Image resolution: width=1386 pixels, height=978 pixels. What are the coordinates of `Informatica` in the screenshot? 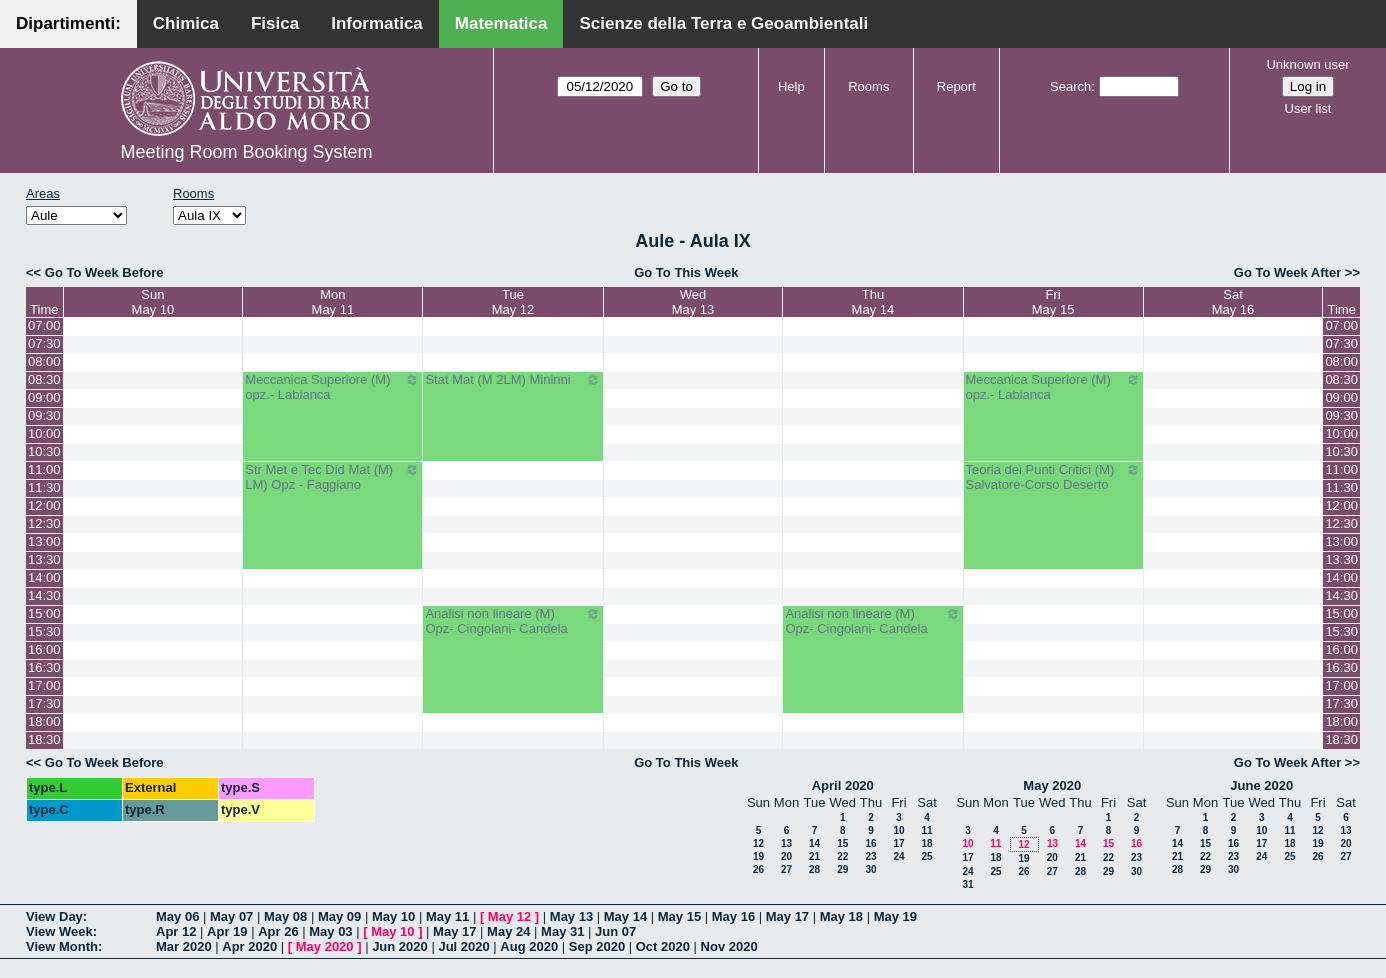 It's located at (377, 23).